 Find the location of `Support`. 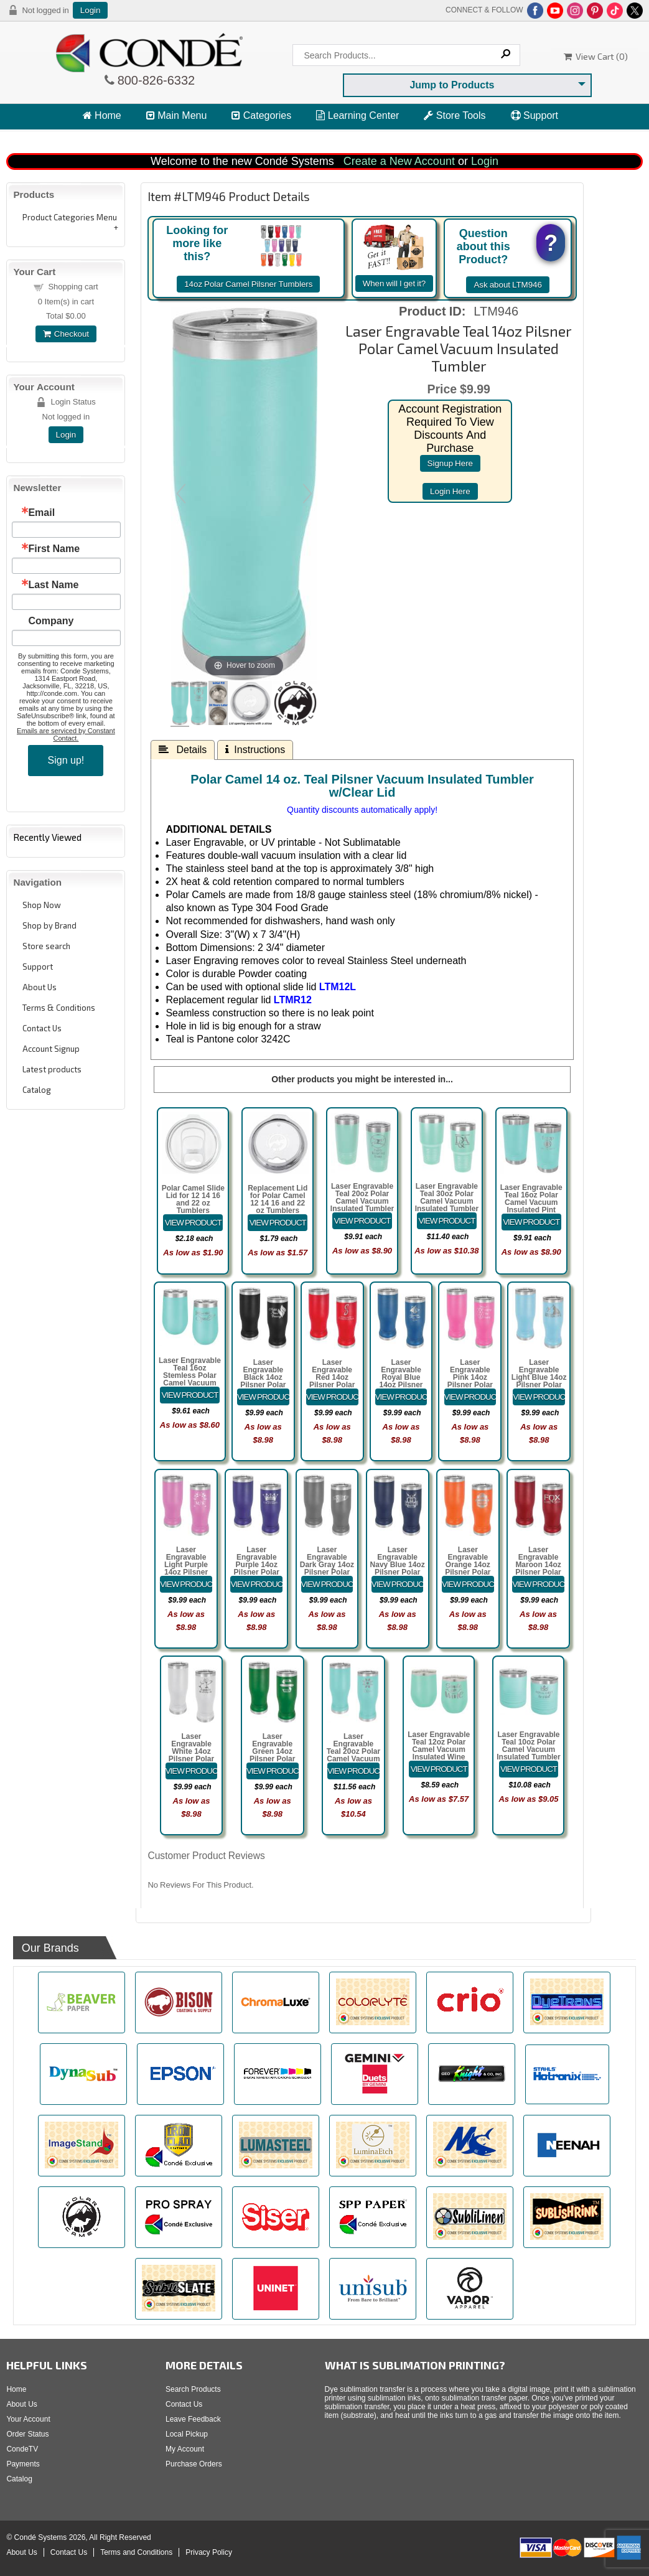

Support is located at coordinates (534, 115).